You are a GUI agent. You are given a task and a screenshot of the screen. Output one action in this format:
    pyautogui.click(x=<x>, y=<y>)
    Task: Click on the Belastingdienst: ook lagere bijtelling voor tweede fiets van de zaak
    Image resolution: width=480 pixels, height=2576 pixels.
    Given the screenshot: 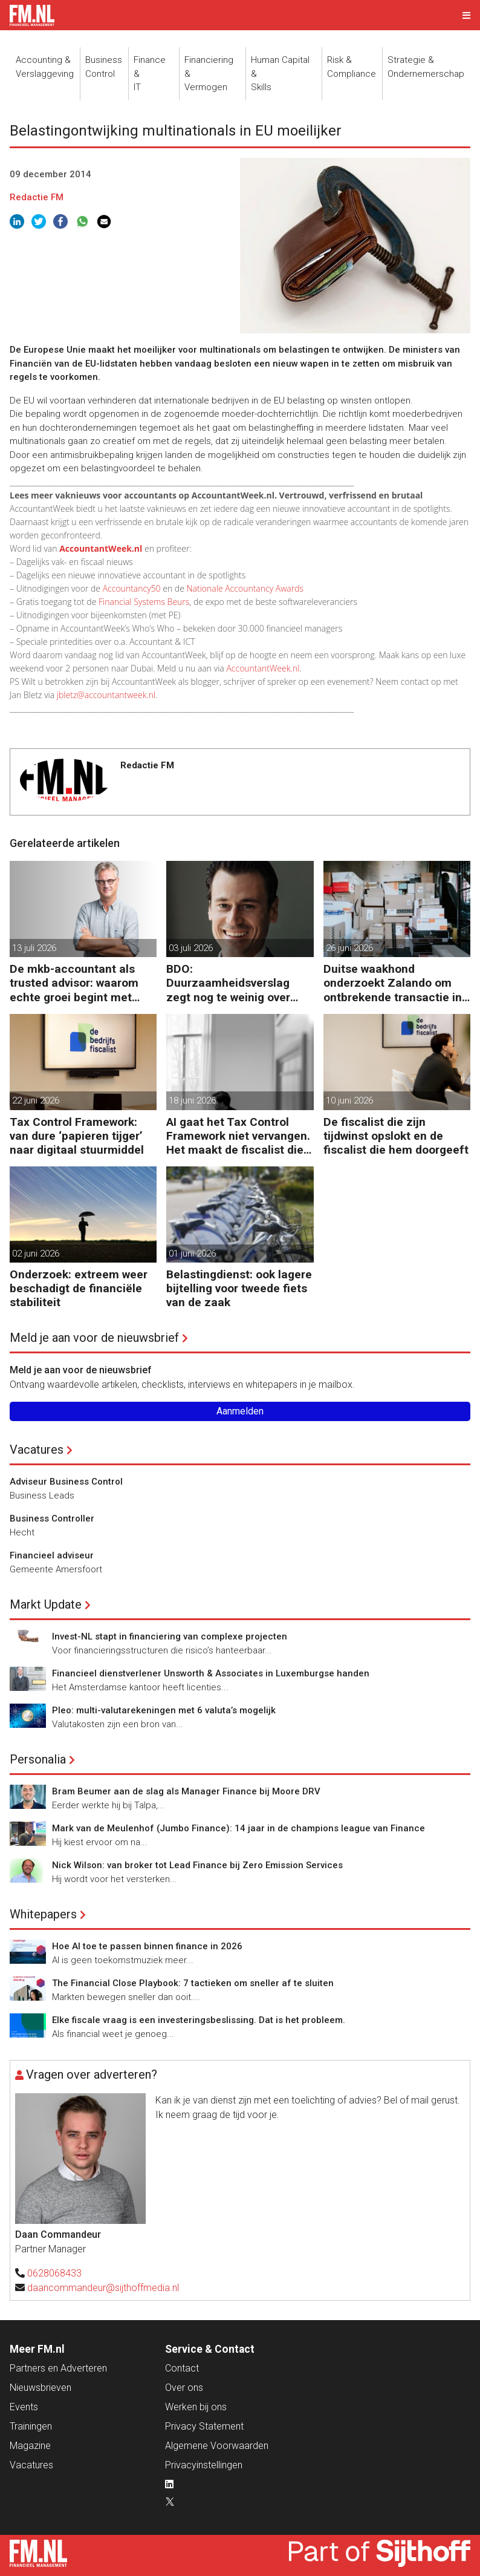 What is the action you would take?
    pyautogui.click(x=239, y=1288)
    